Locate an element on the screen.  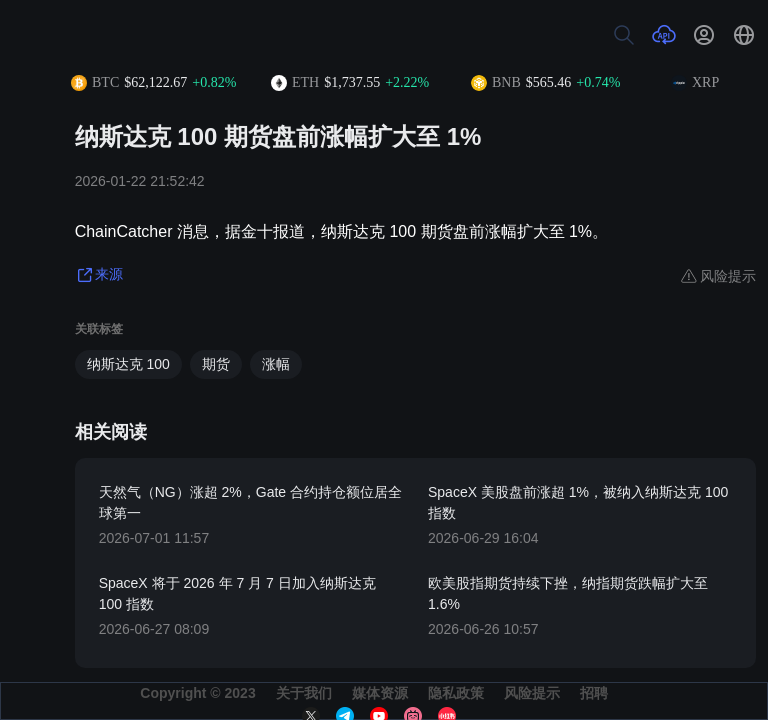
期货 is located at coordinates (216, 364).